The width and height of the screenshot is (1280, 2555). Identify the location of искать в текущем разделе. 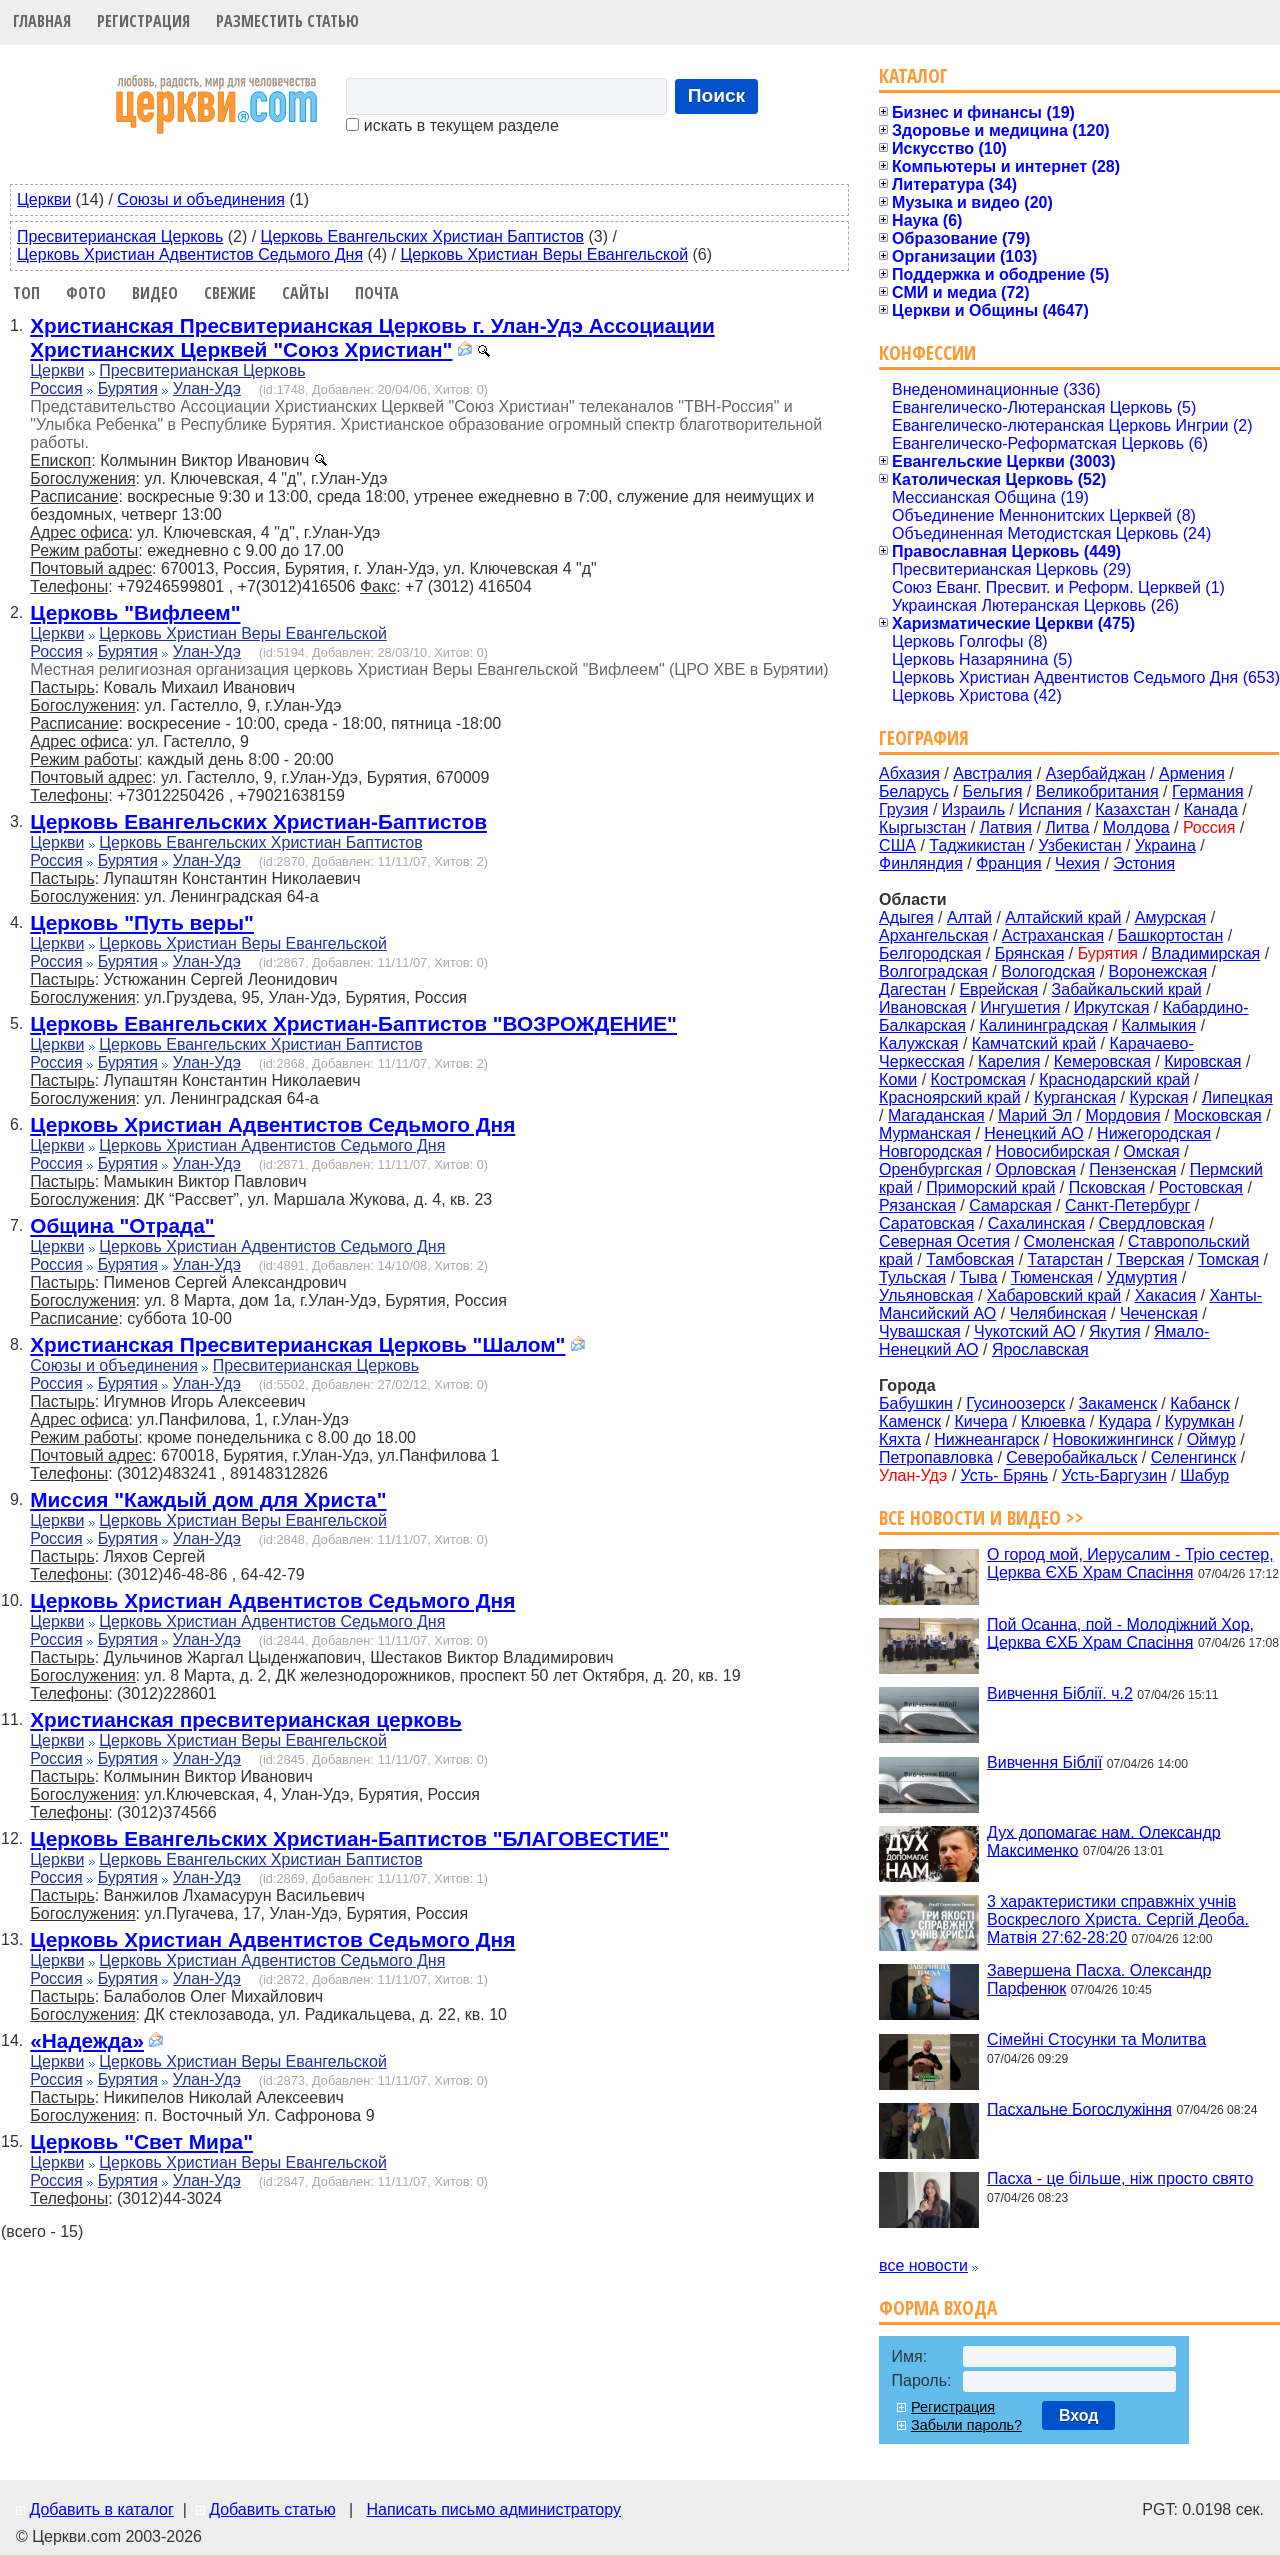
(452, 125).